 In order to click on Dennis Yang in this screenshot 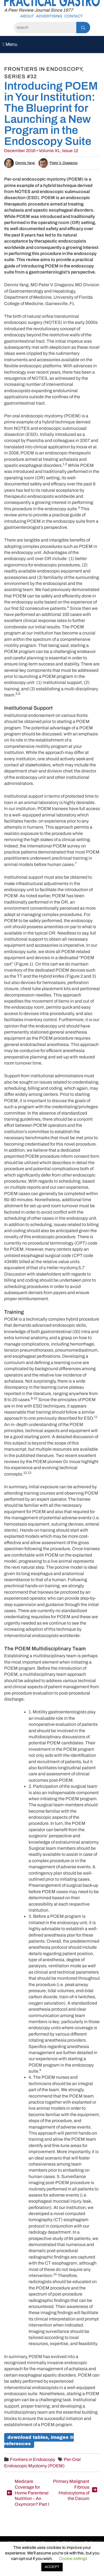, I will do `click(19, 163)`.